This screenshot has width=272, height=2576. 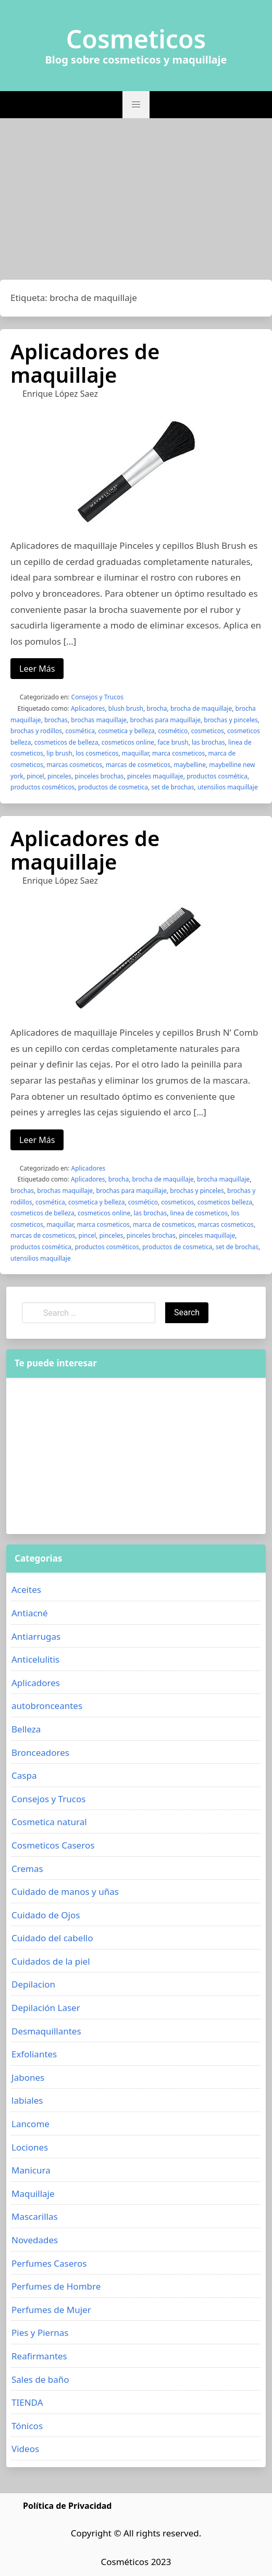 What do you see at coordinates (173, 730) in the screenshot?
I see `cosmético` at bounding box center [173, 730].